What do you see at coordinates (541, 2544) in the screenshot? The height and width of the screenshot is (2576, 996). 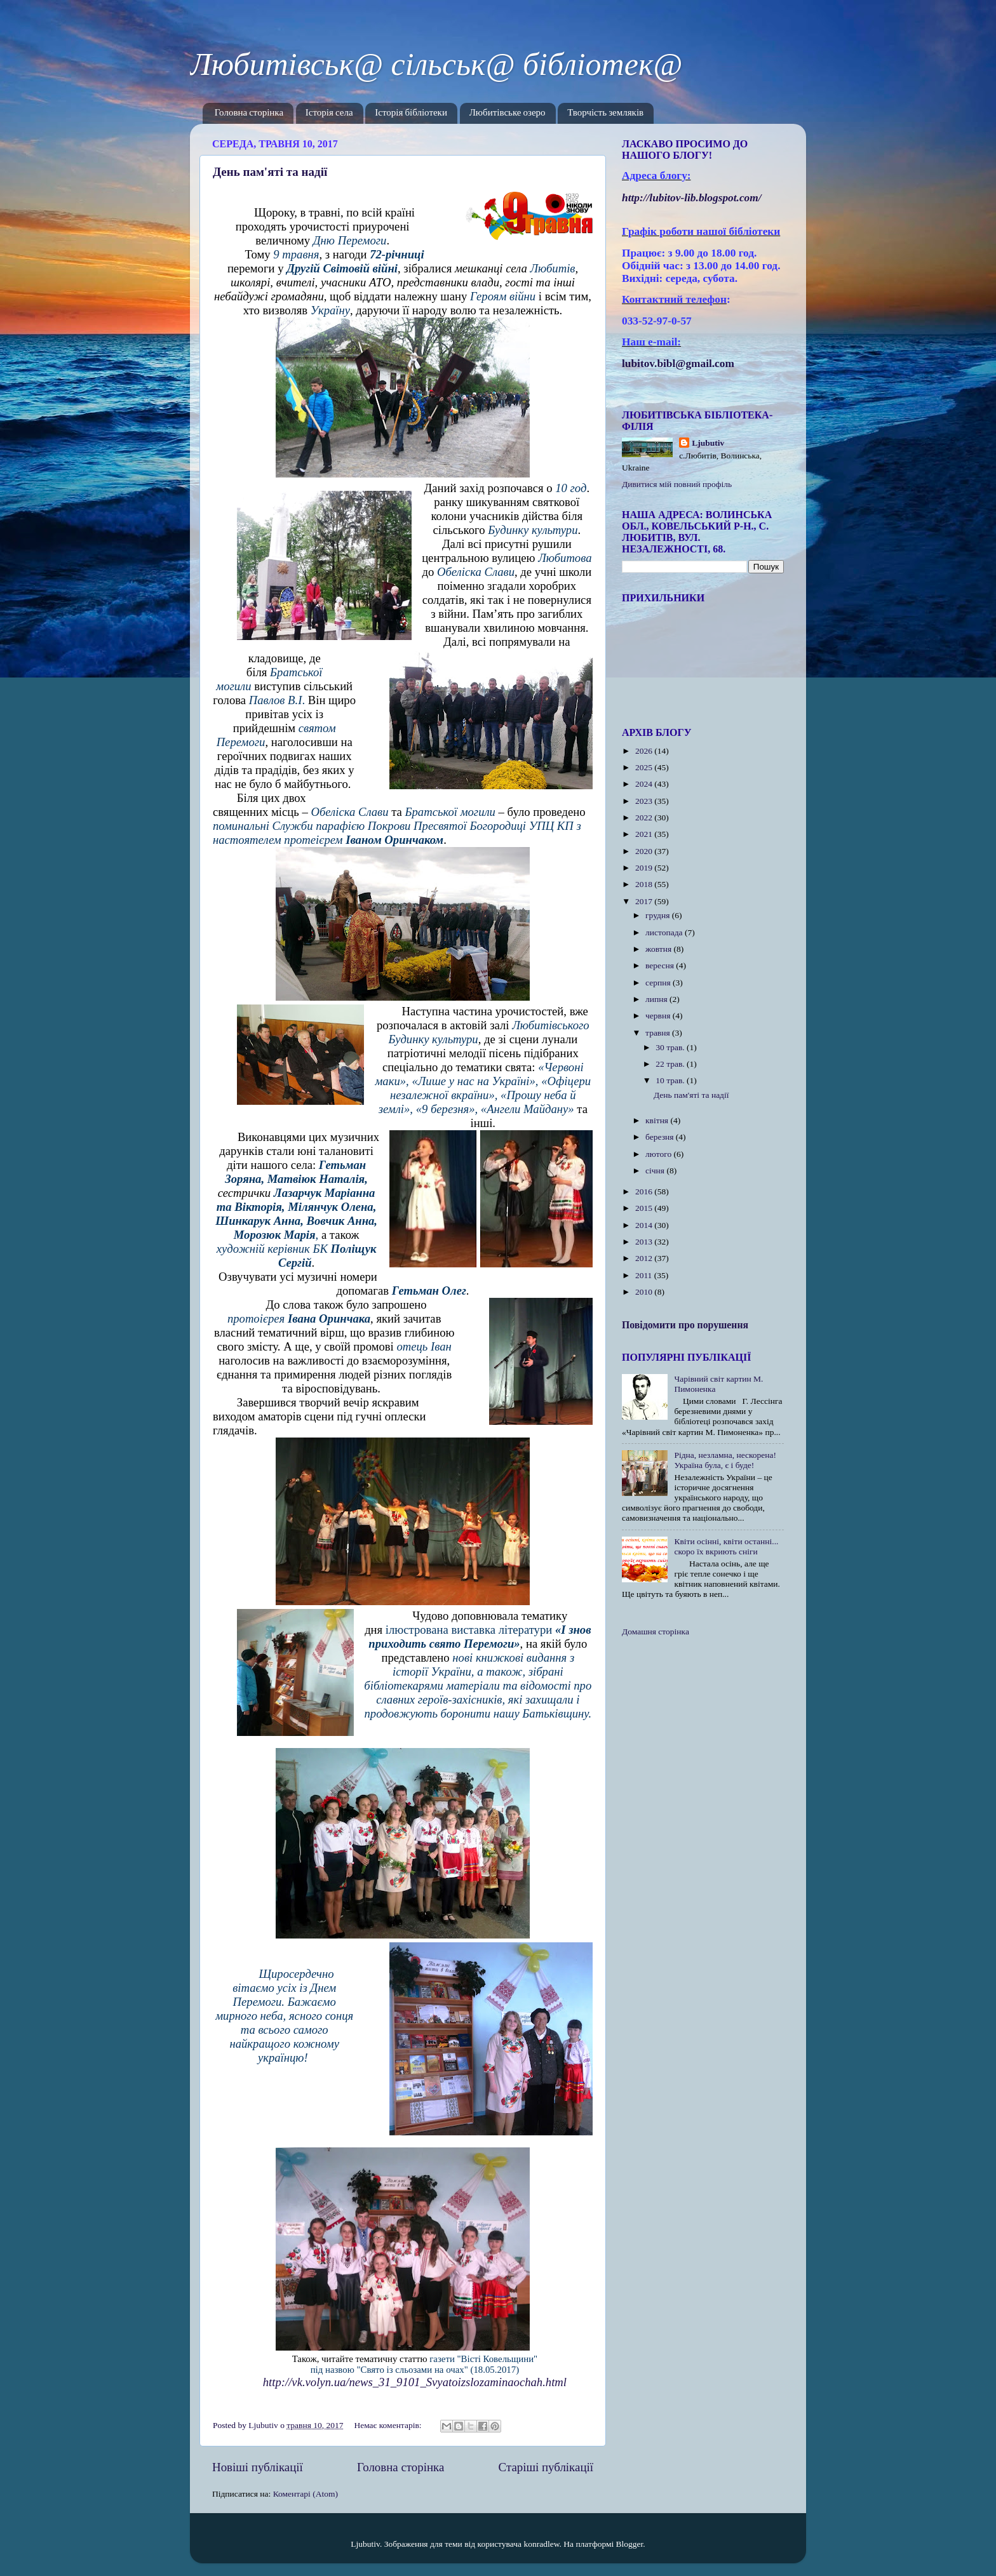 I see `konradlew` at bounding box center [541, 2544].